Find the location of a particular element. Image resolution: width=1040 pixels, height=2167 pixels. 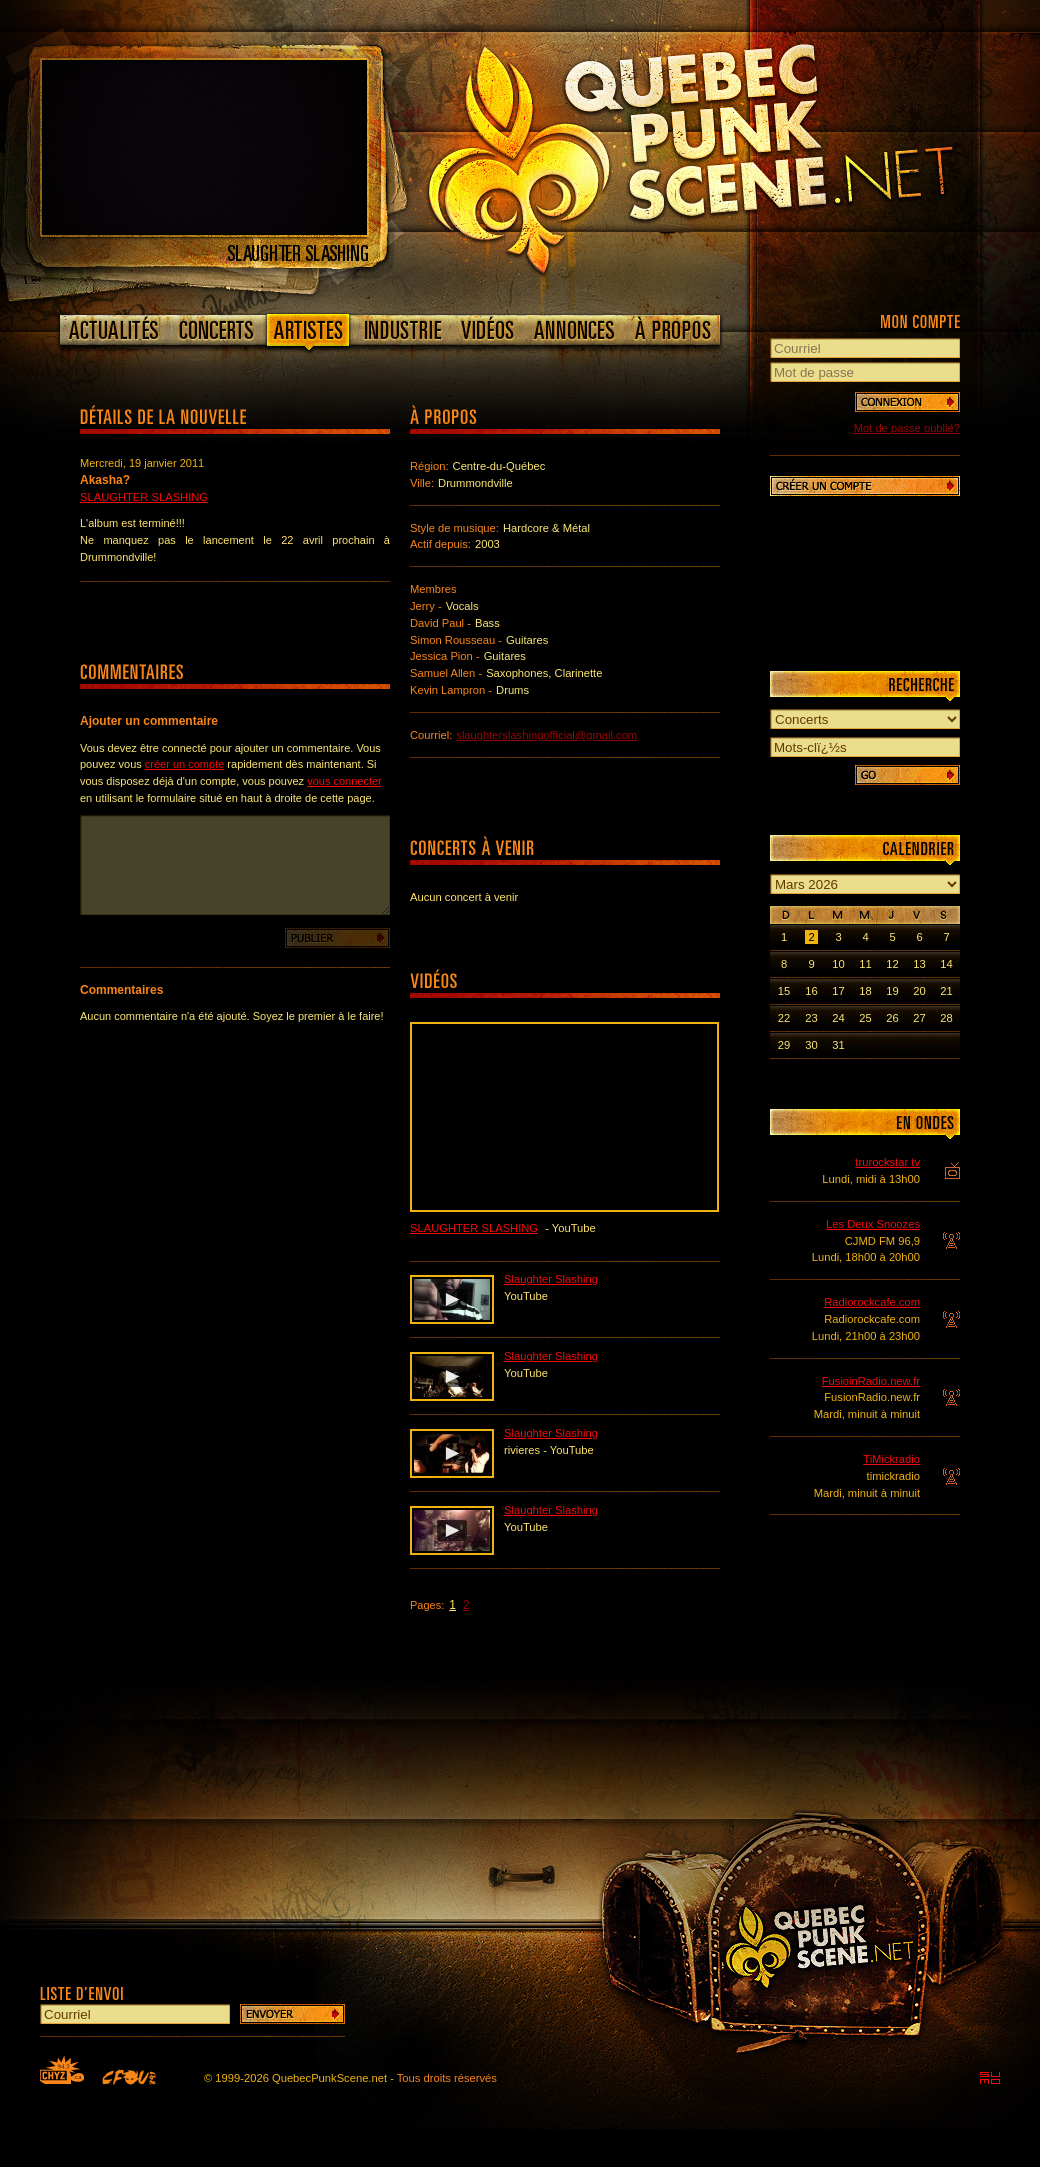

12 is located at coordinates (892, 964).